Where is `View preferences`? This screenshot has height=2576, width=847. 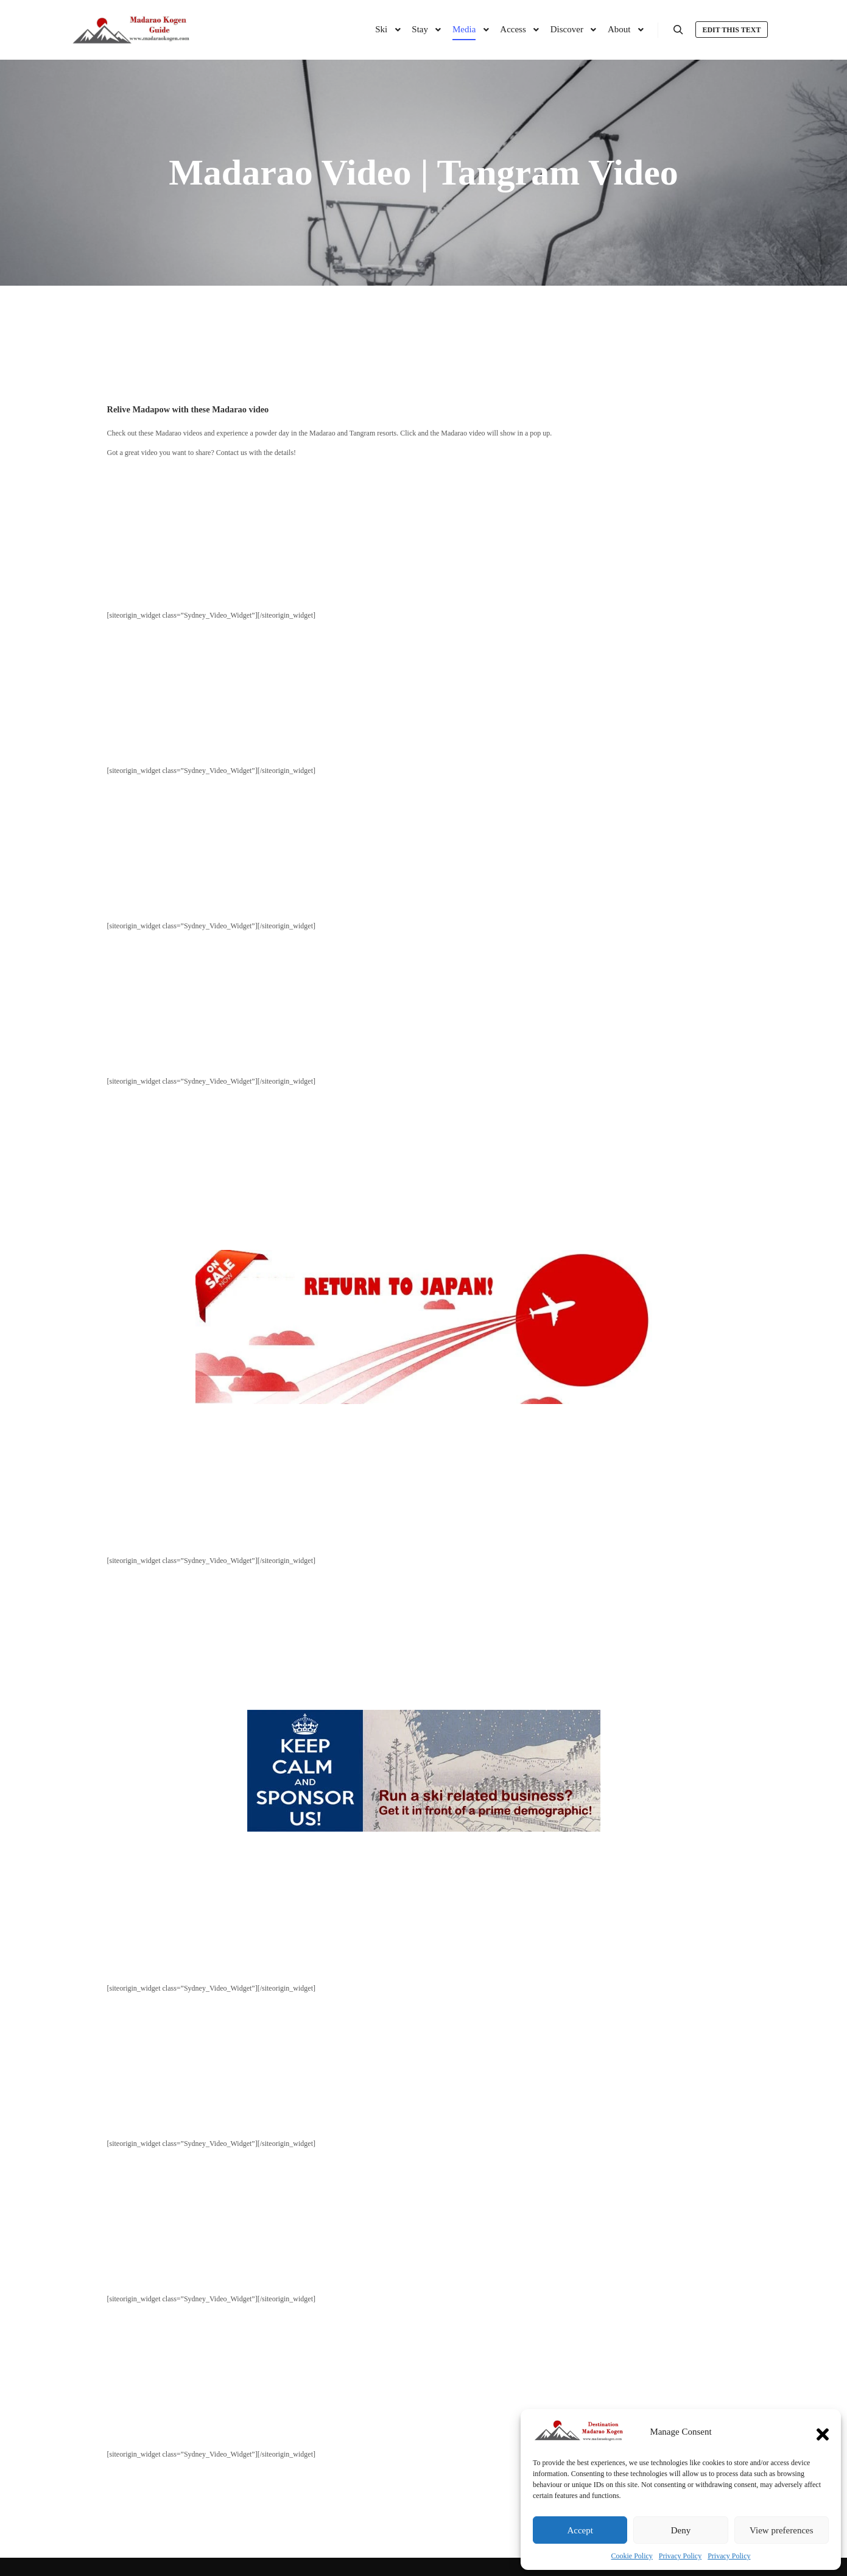
View preferences is located at coordinates (781, 2530).